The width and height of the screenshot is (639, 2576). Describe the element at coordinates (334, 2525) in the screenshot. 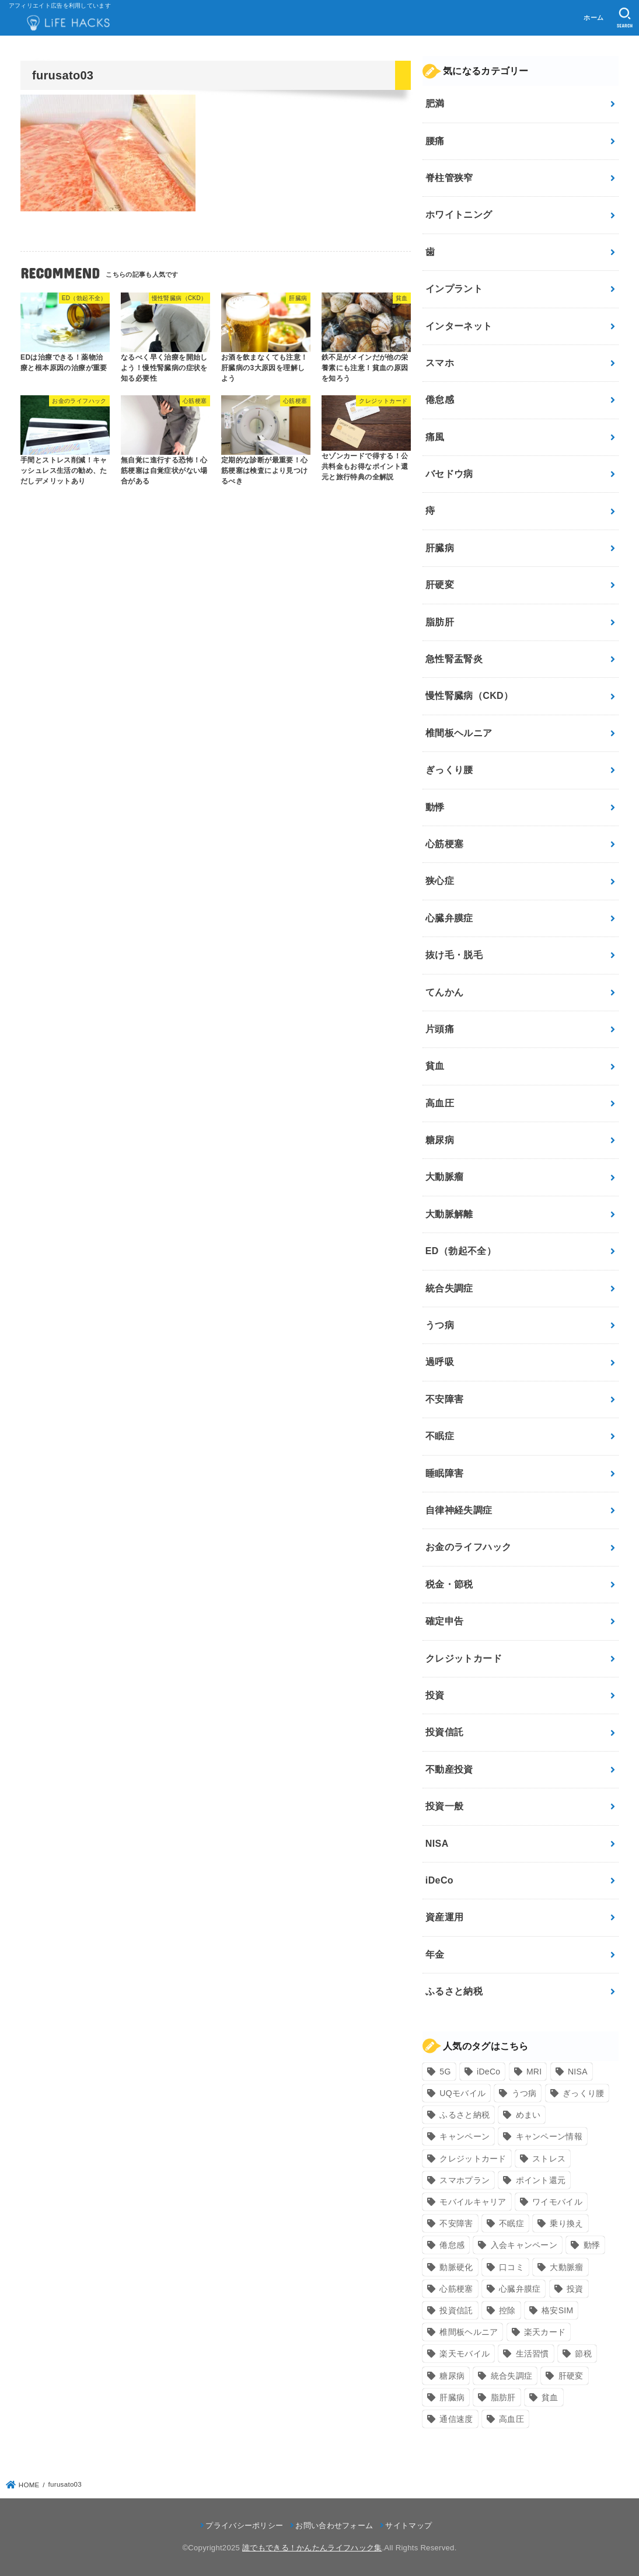

I see `お問い合わせフォーム` at that location.